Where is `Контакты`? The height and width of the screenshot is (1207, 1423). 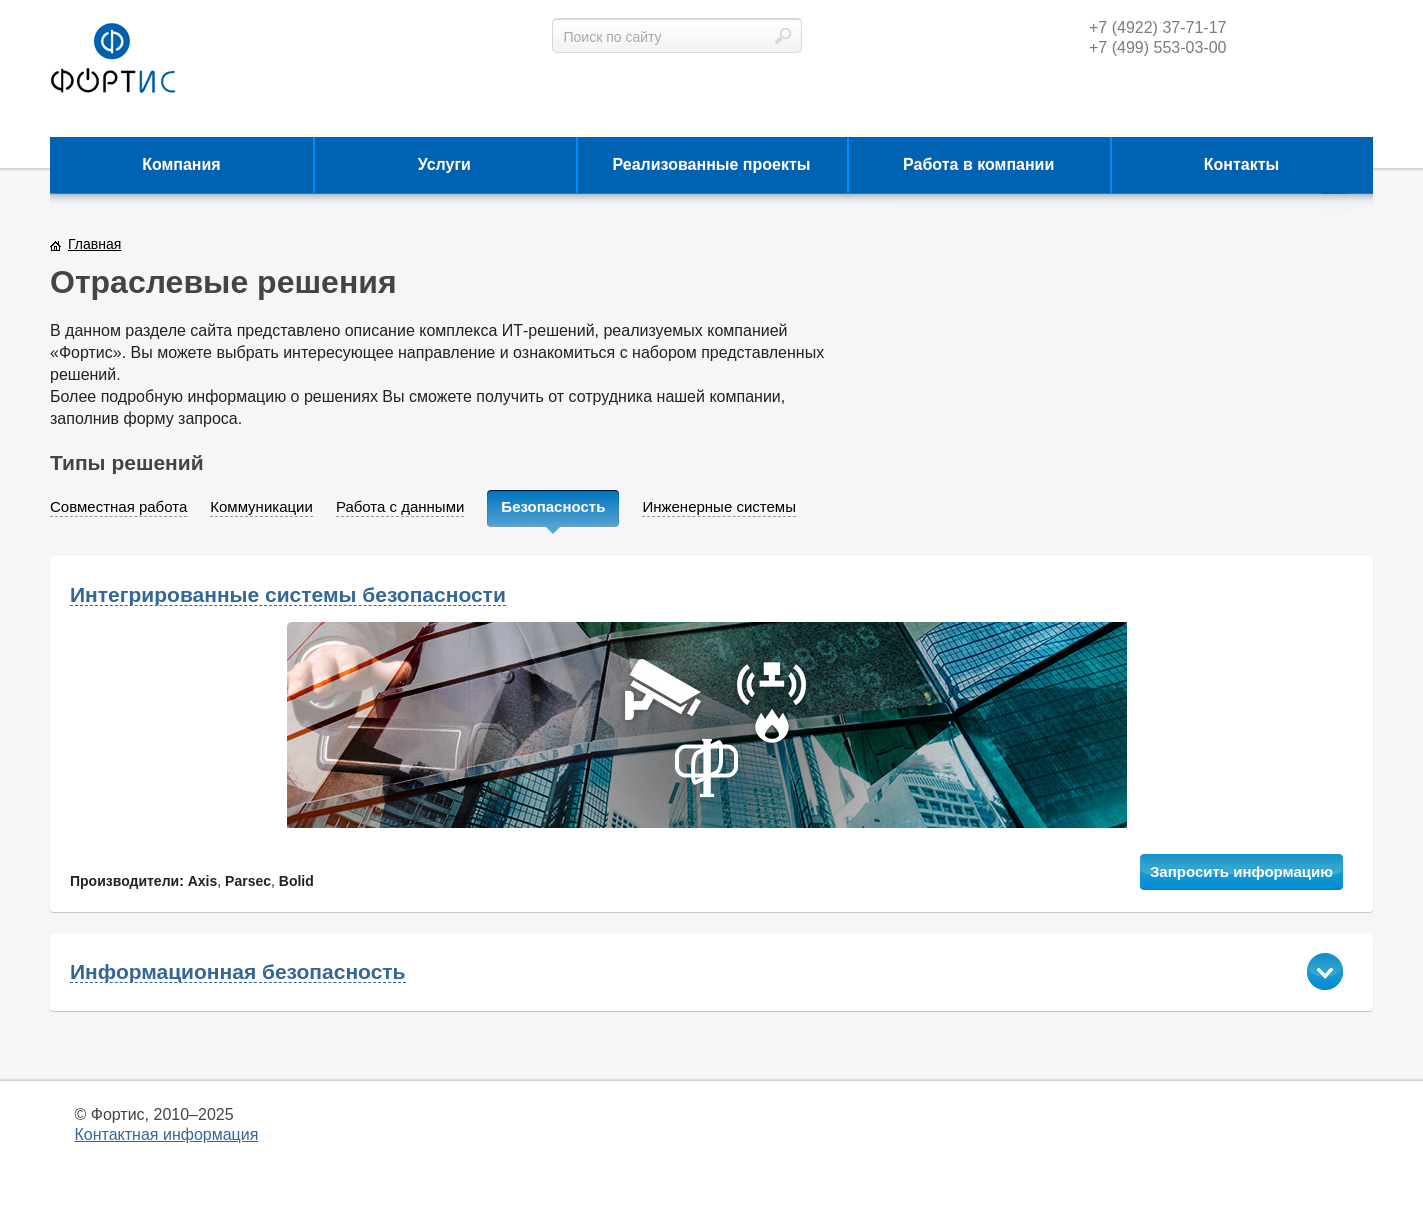 Контакты is located at coordinates (1241, 164).